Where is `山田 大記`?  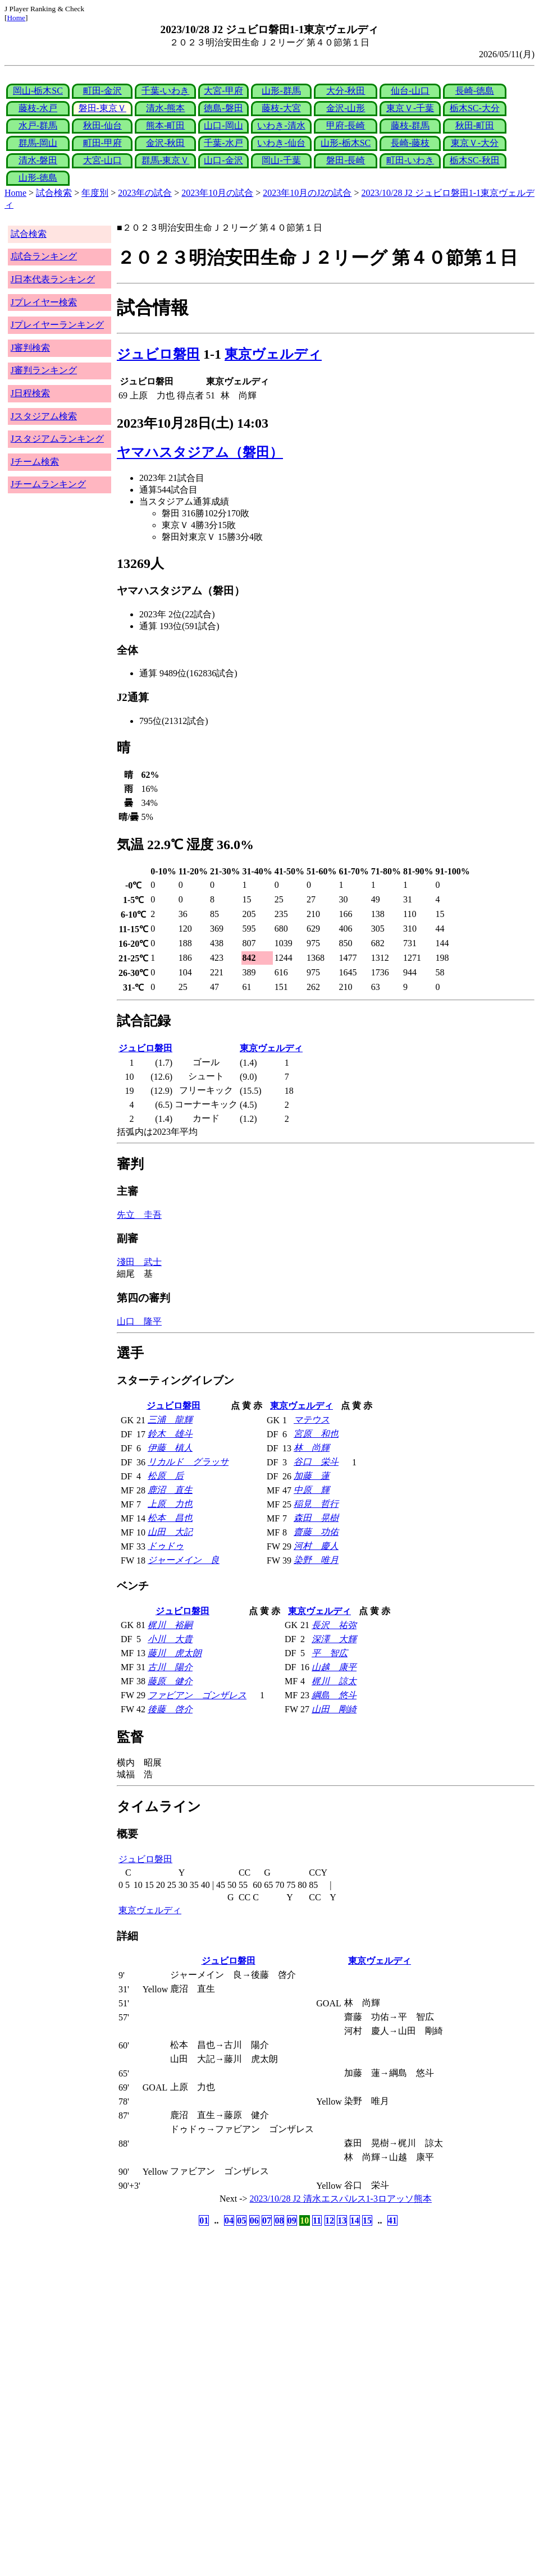 山田 大記 is located at coordinates (170, 1532).